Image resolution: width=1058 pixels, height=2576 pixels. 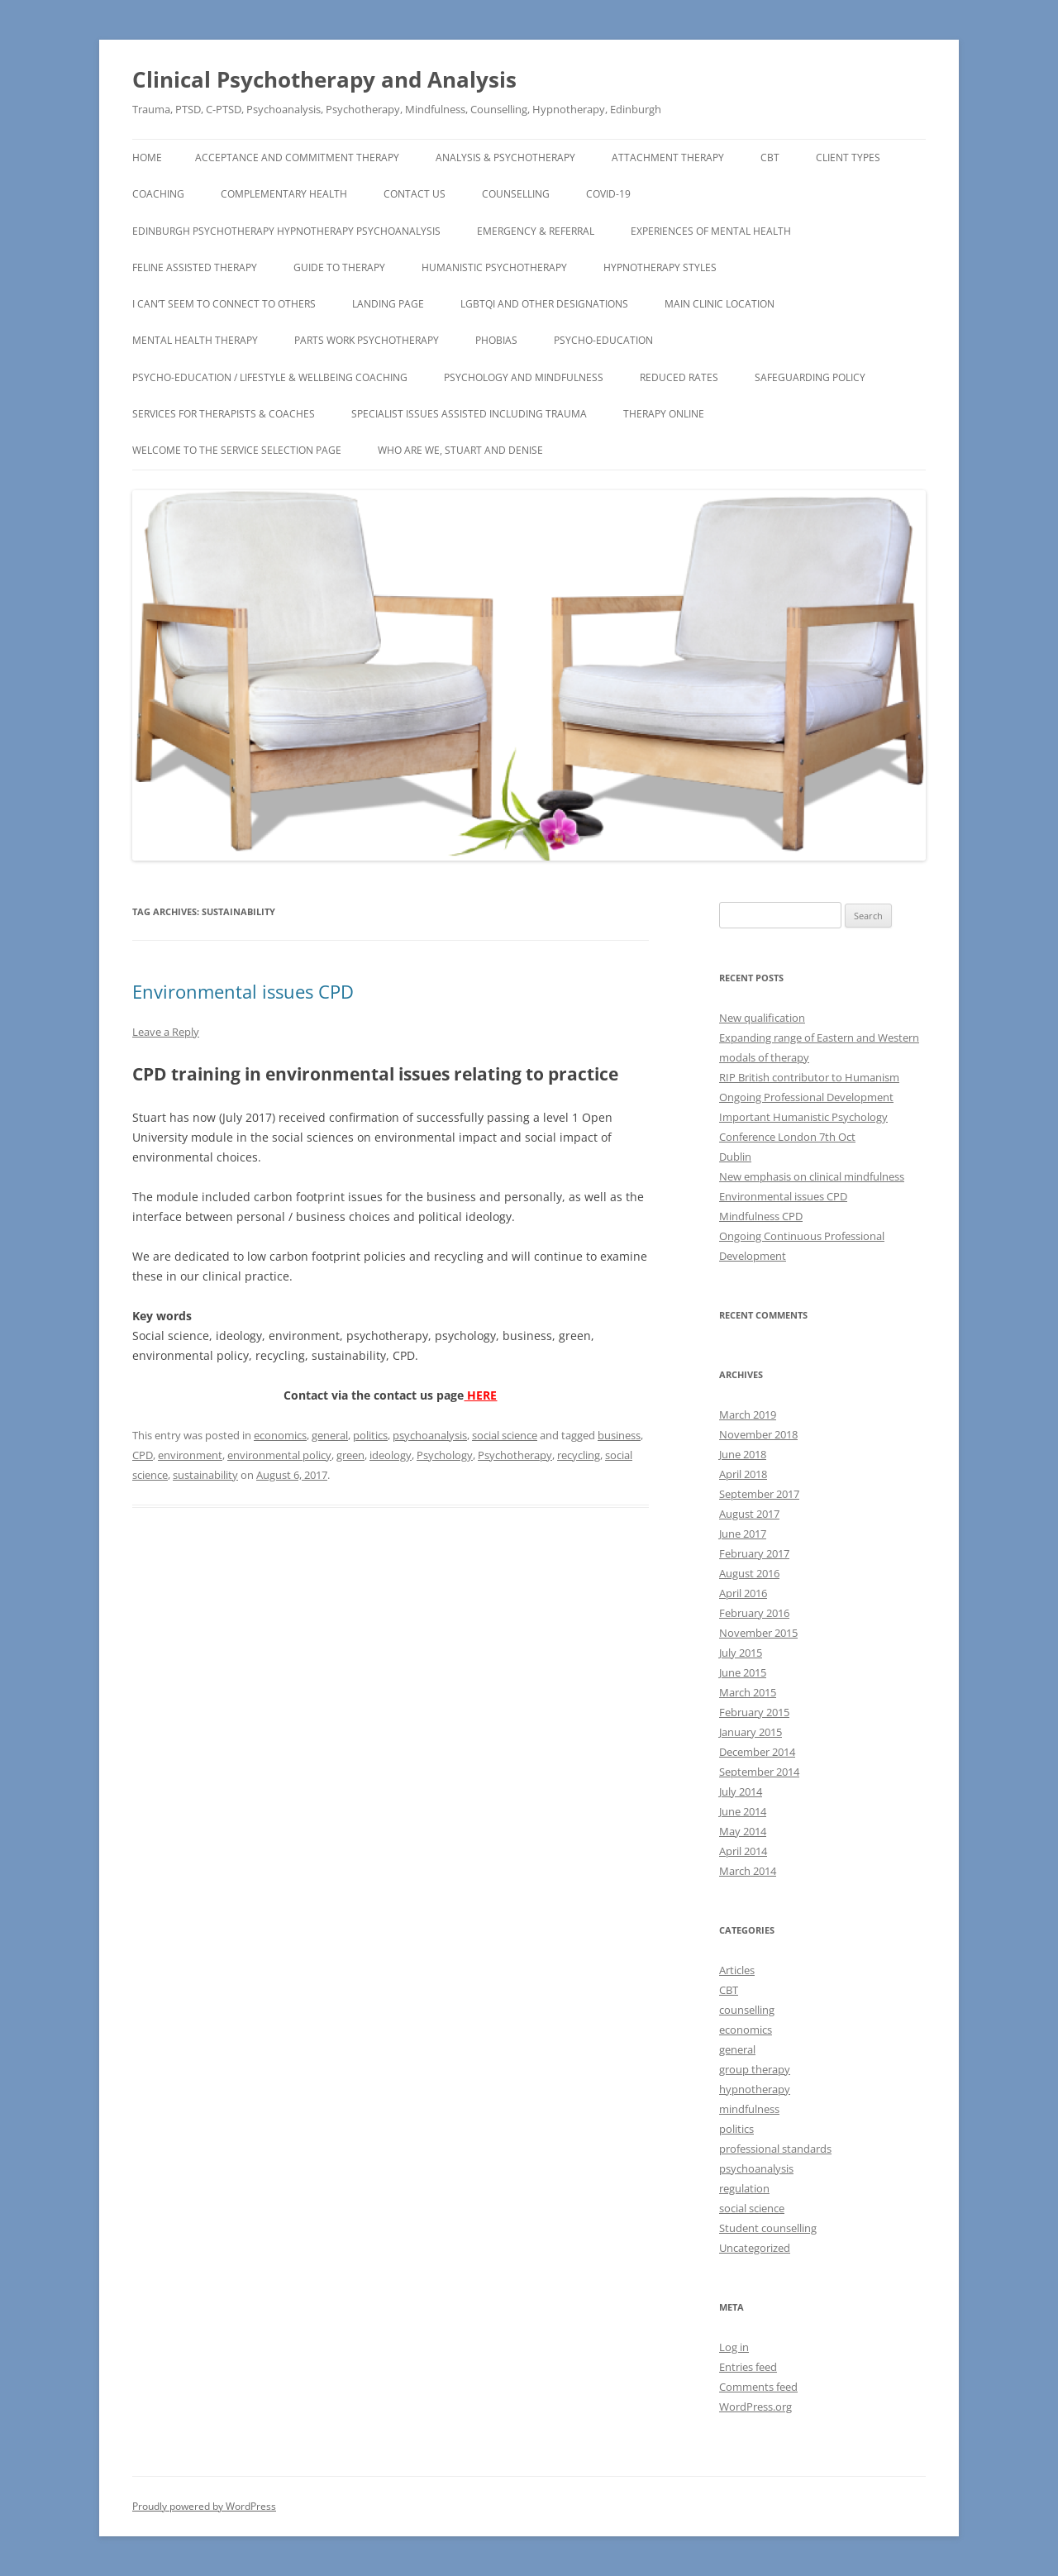 I want to click on December 2014, so click(x=757, y=1751).